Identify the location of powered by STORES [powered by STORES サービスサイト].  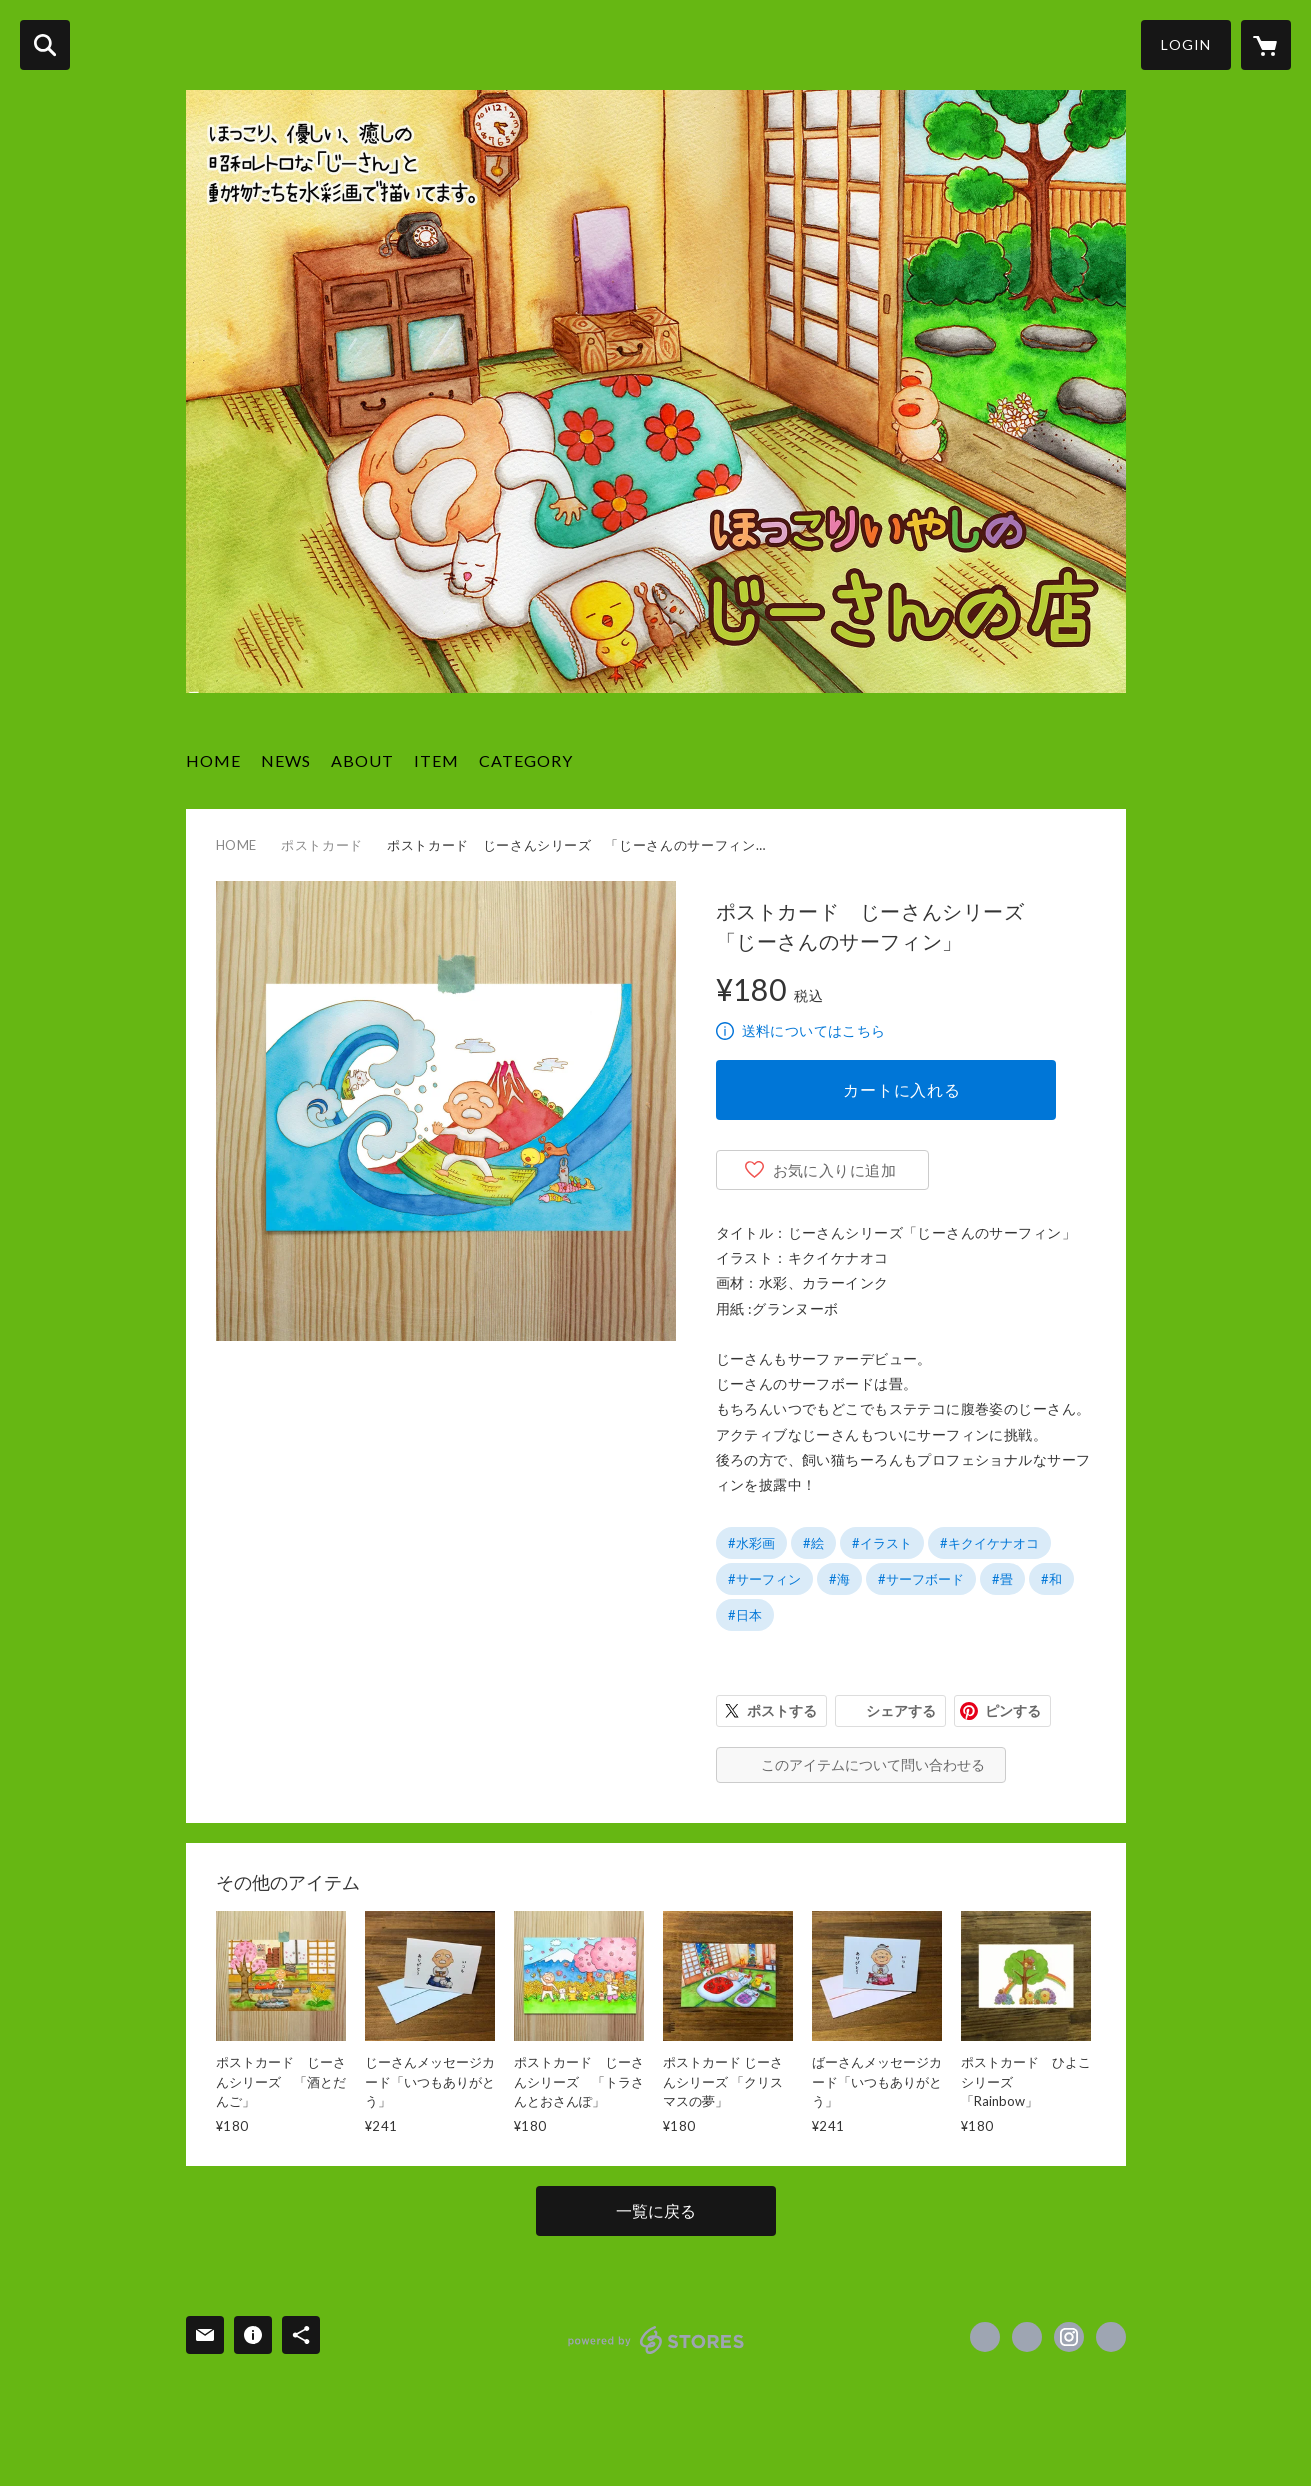
(656, 2340).